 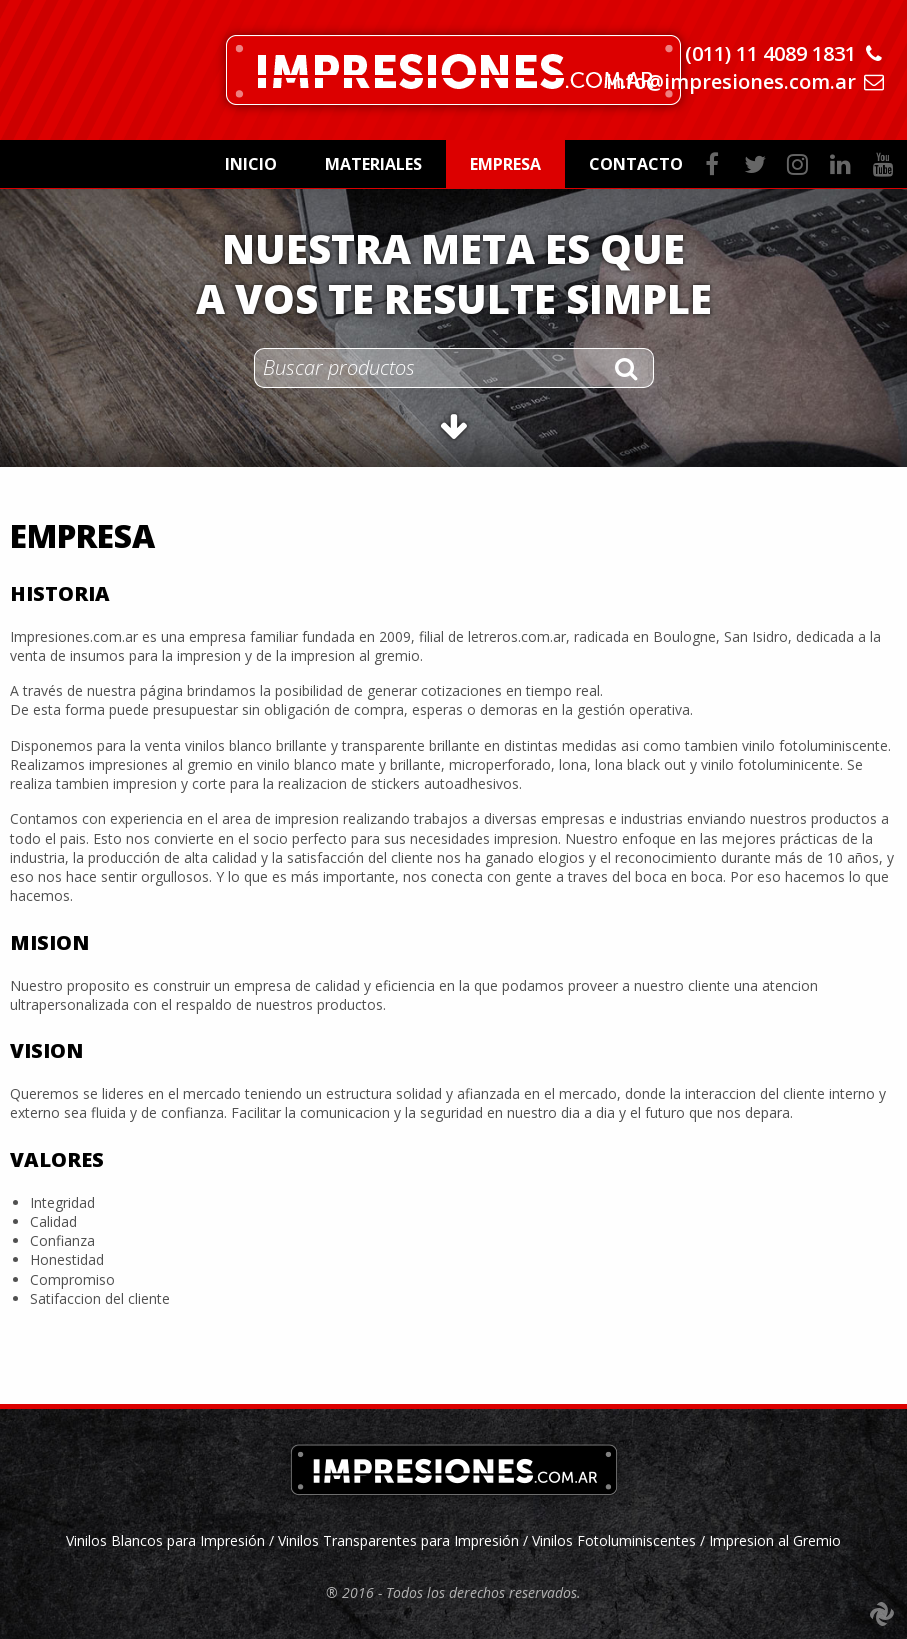 What do you see at coordinates (373, 164) in the screenshot?
I see `Materiales` at bounding box center [373, 164].